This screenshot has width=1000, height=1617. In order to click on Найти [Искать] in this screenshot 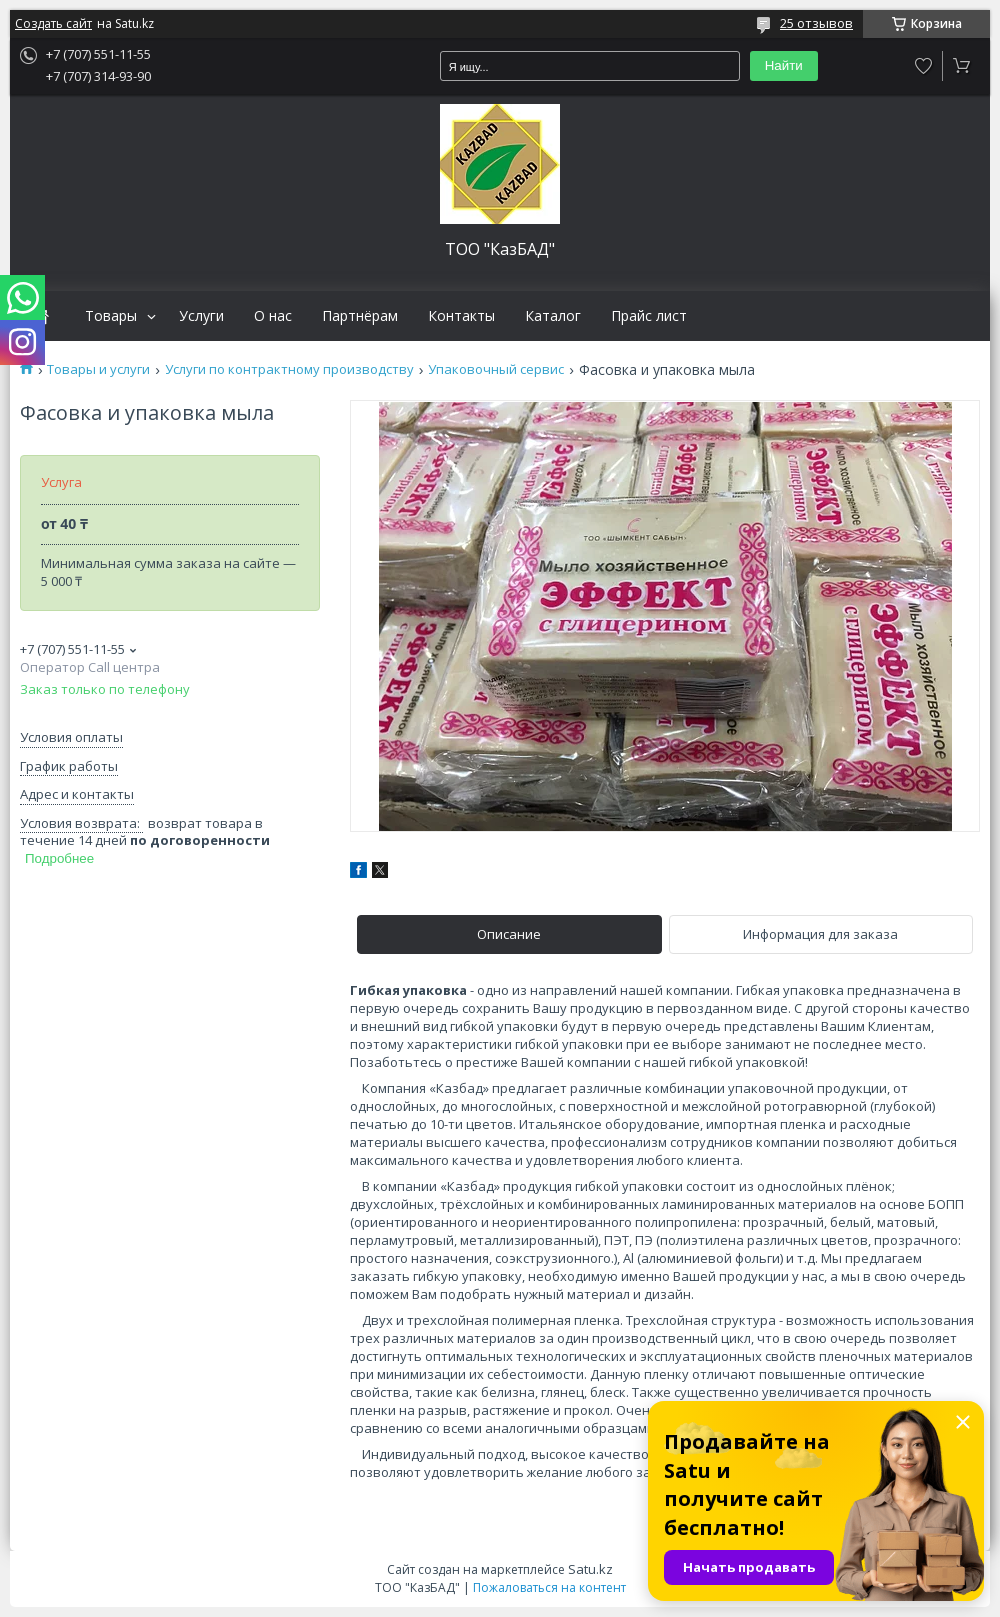, I will do `click(784, 65)`.